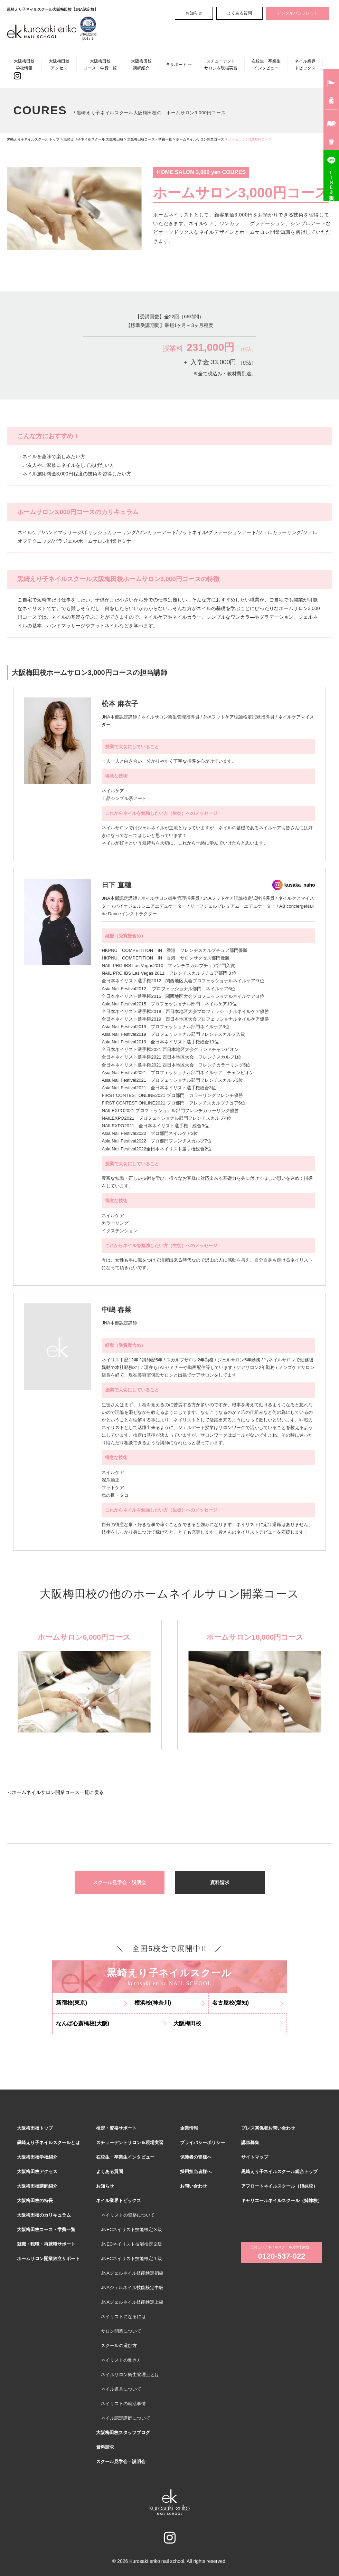  Describe the element at coordinates (123, 2432) in the screenshot. I see `大阪梅田校スタッフブログ` at that location.